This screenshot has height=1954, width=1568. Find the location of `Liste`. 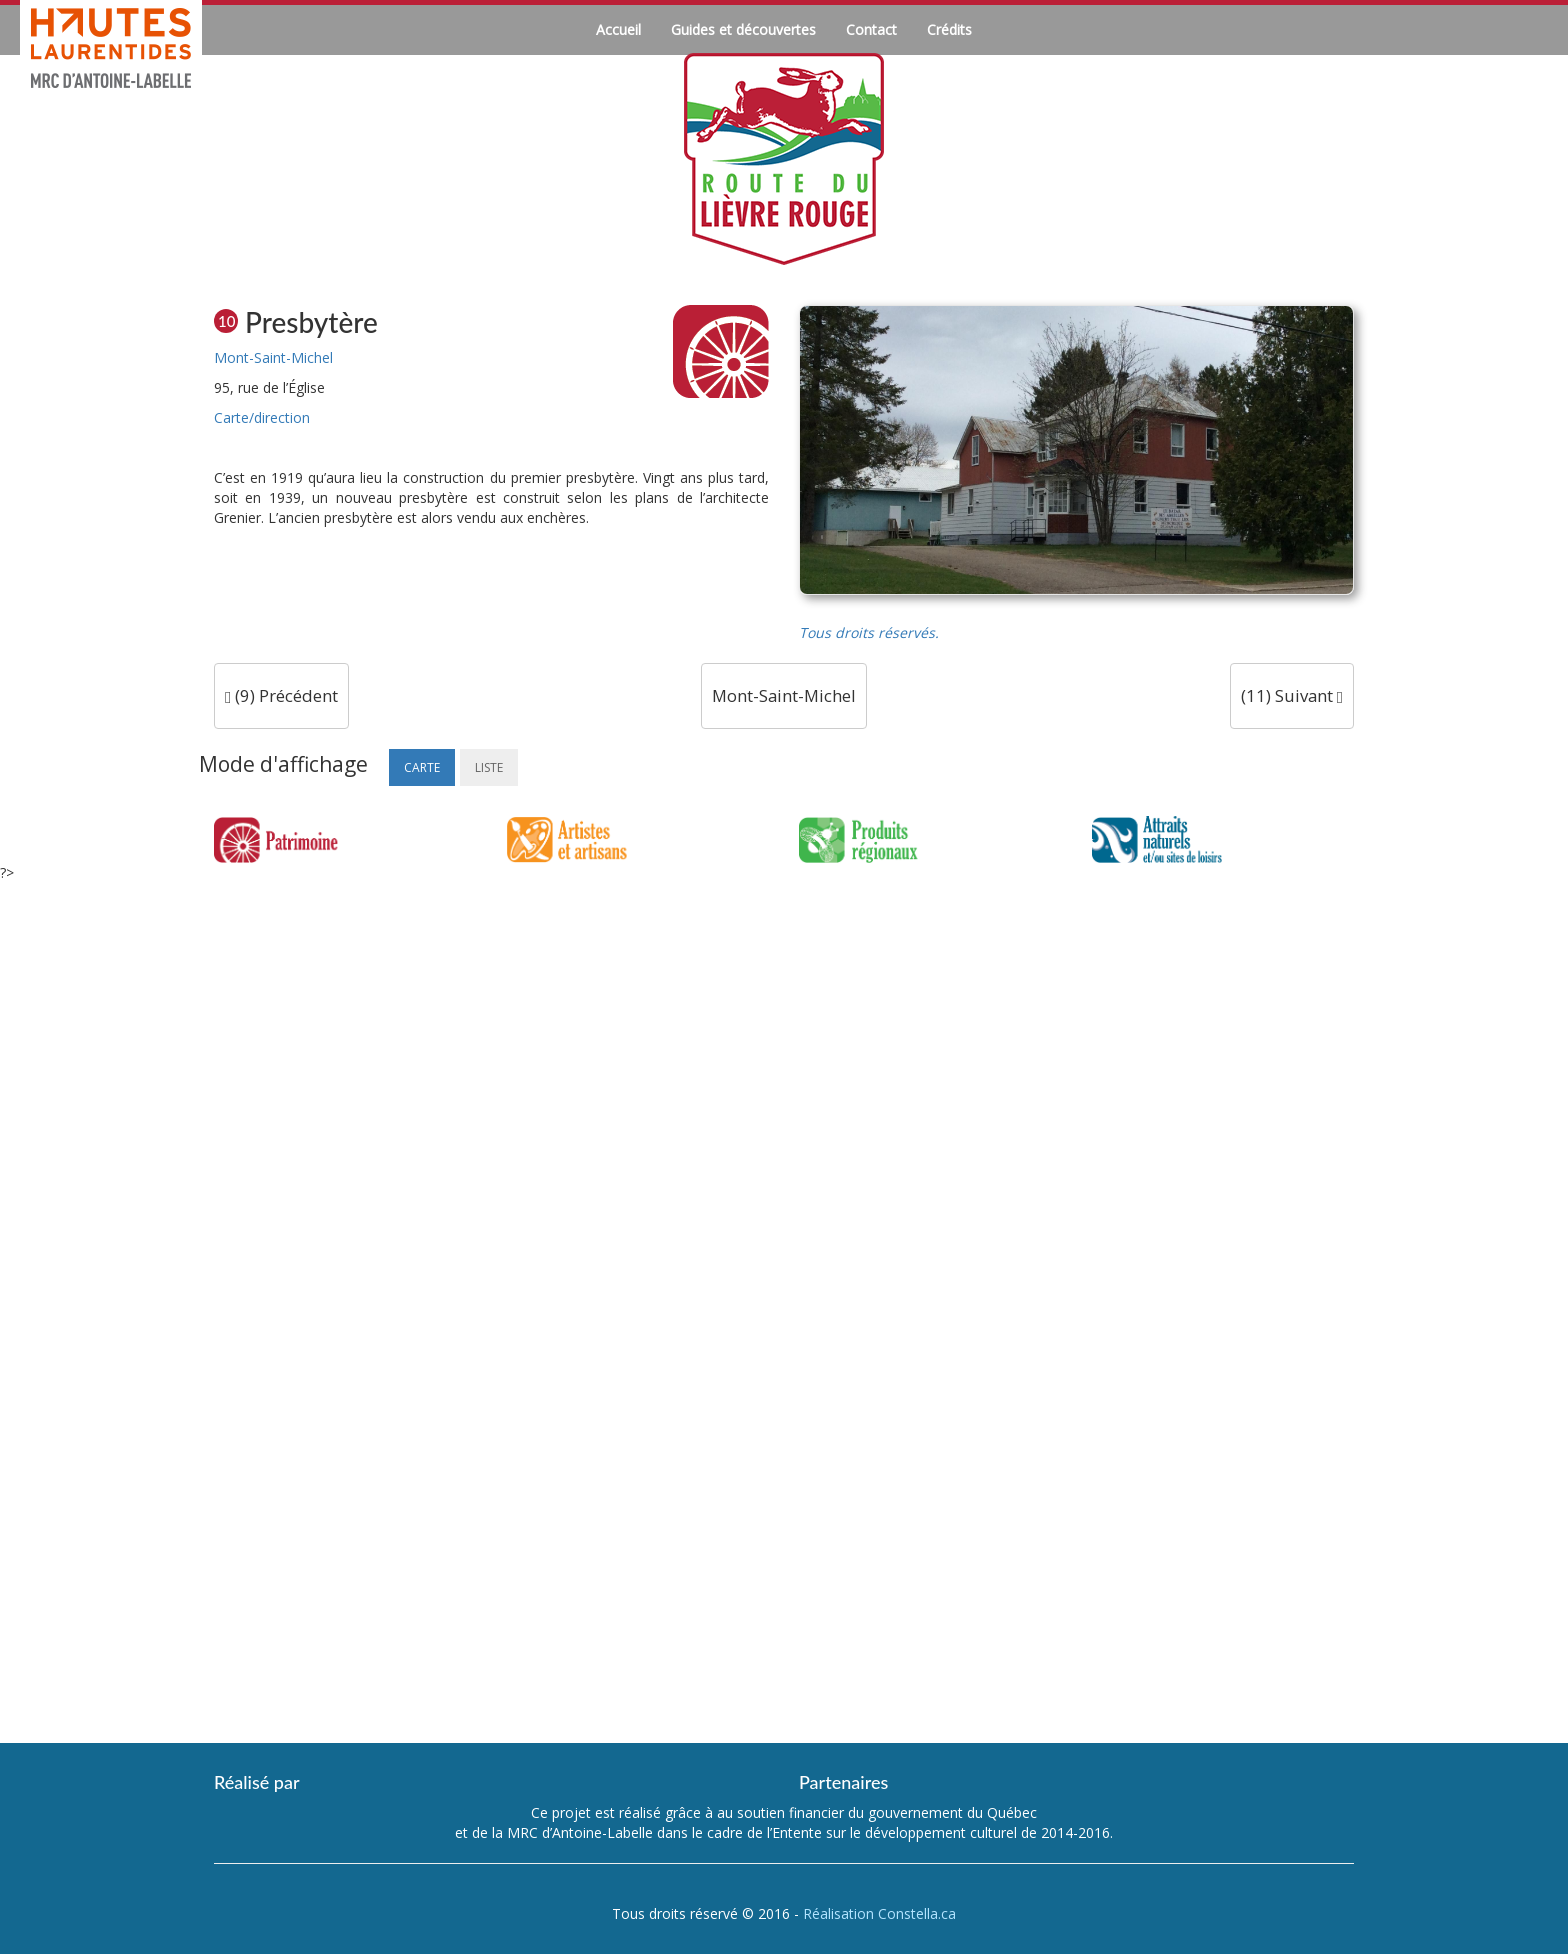

Liste is located at coordinates (489, 767).